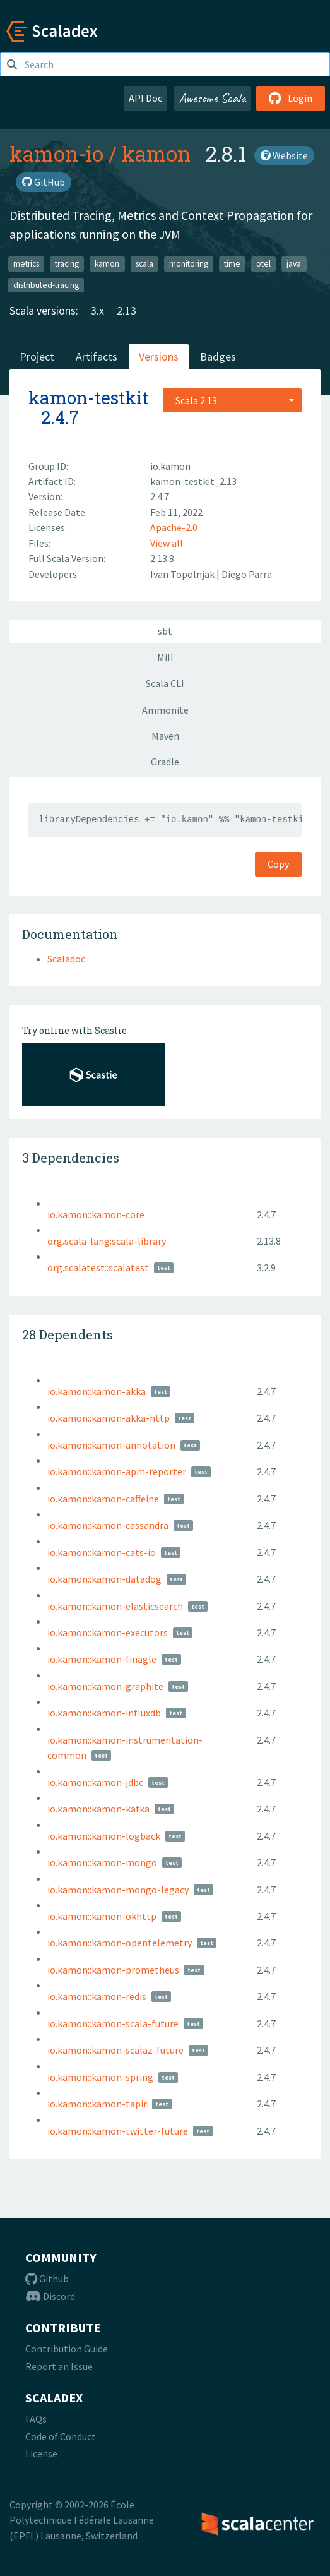 This screenshot has width=330, height=2576. I want to click on monitoring, so click(188, 263).